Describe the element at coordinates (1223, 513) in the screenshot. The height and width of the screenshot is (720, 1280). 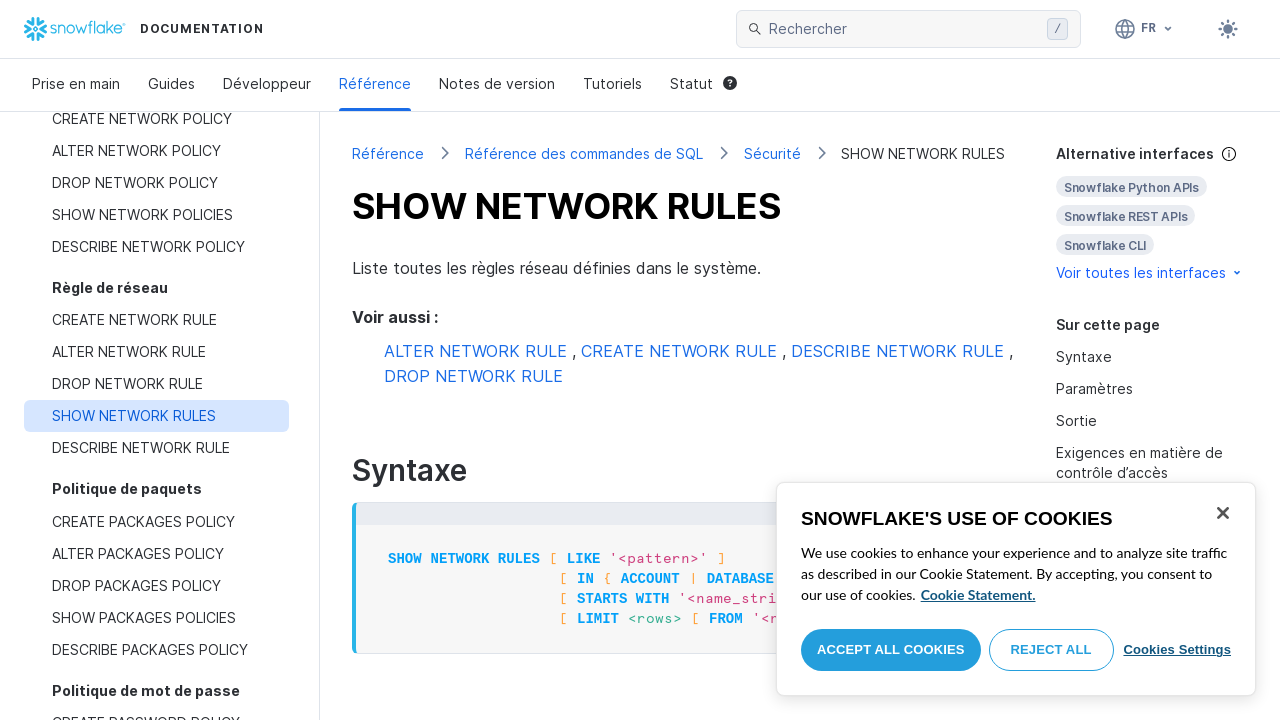
I see `[Close]` at that location.